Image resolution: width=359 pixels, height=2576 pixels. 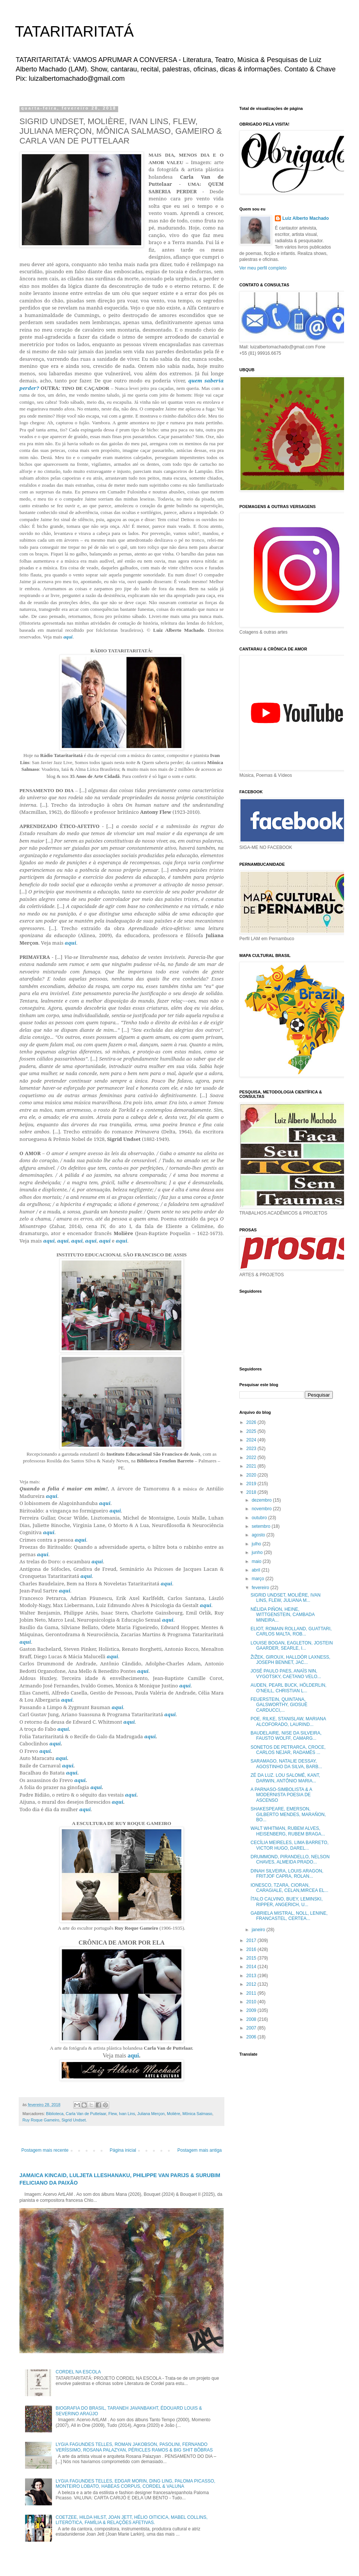 What do you see at coordinates (289, 1916) in the screenshot?
I see `GABRIELA MISTRAL, NOLL, LENINE, FRANCASTEL, CERTEA...` at bounding box center [289, 1916].